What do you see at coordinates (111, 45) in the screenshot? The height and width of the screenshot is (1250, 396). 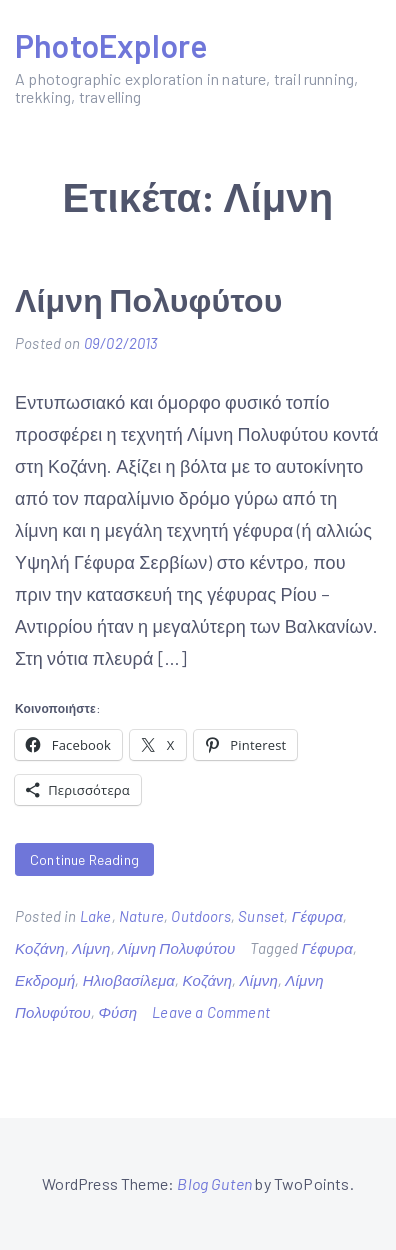 I see `PhotoExplore` at bounding box center [111, 45].